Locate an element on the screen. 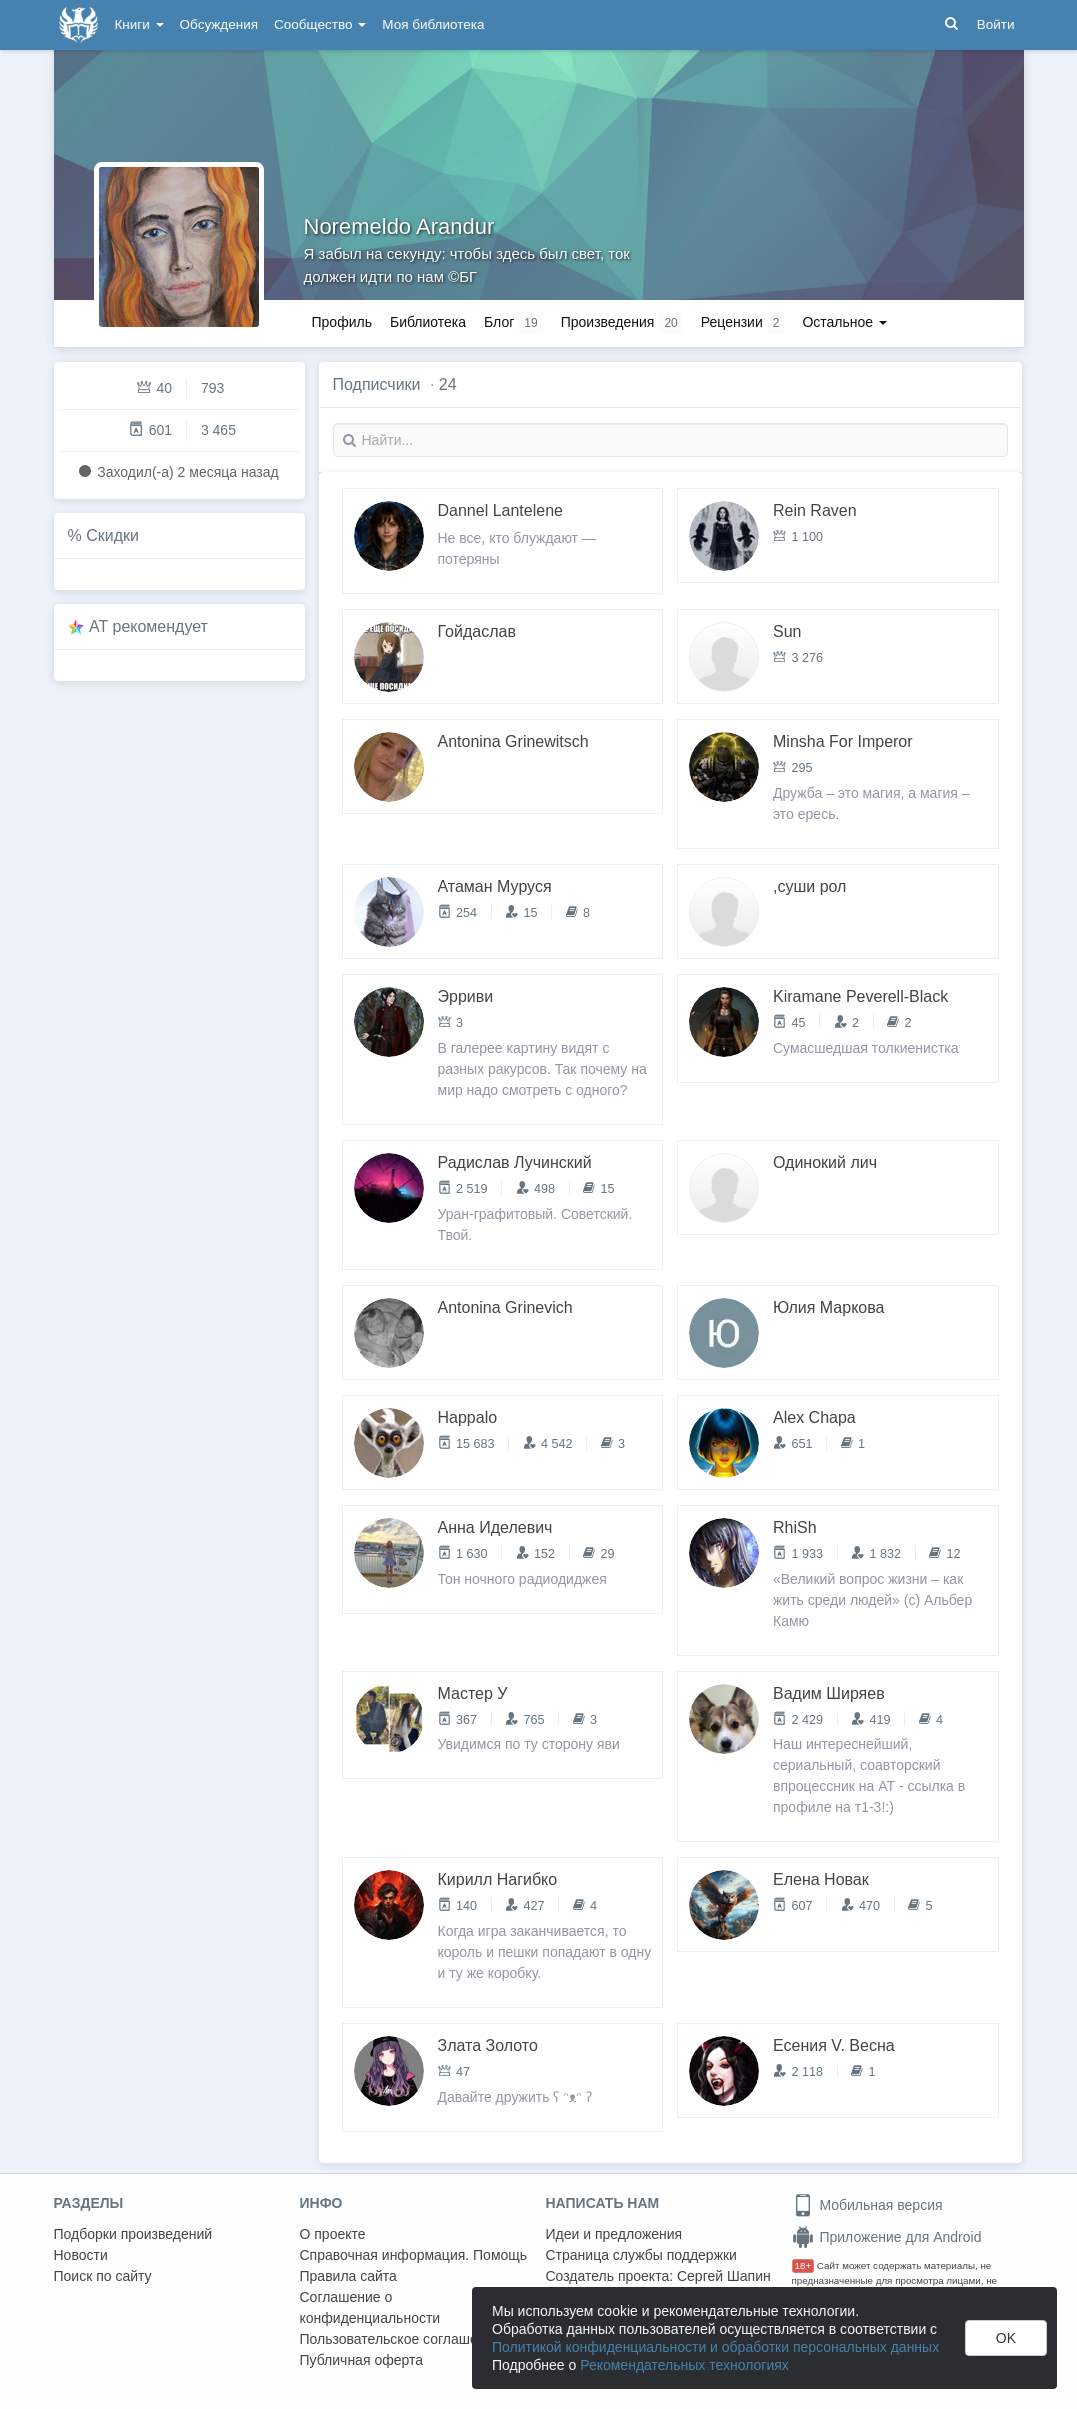 The width and height of the screenshot is (1077, 2409). Библиотека is located at coordinates (428, 322).